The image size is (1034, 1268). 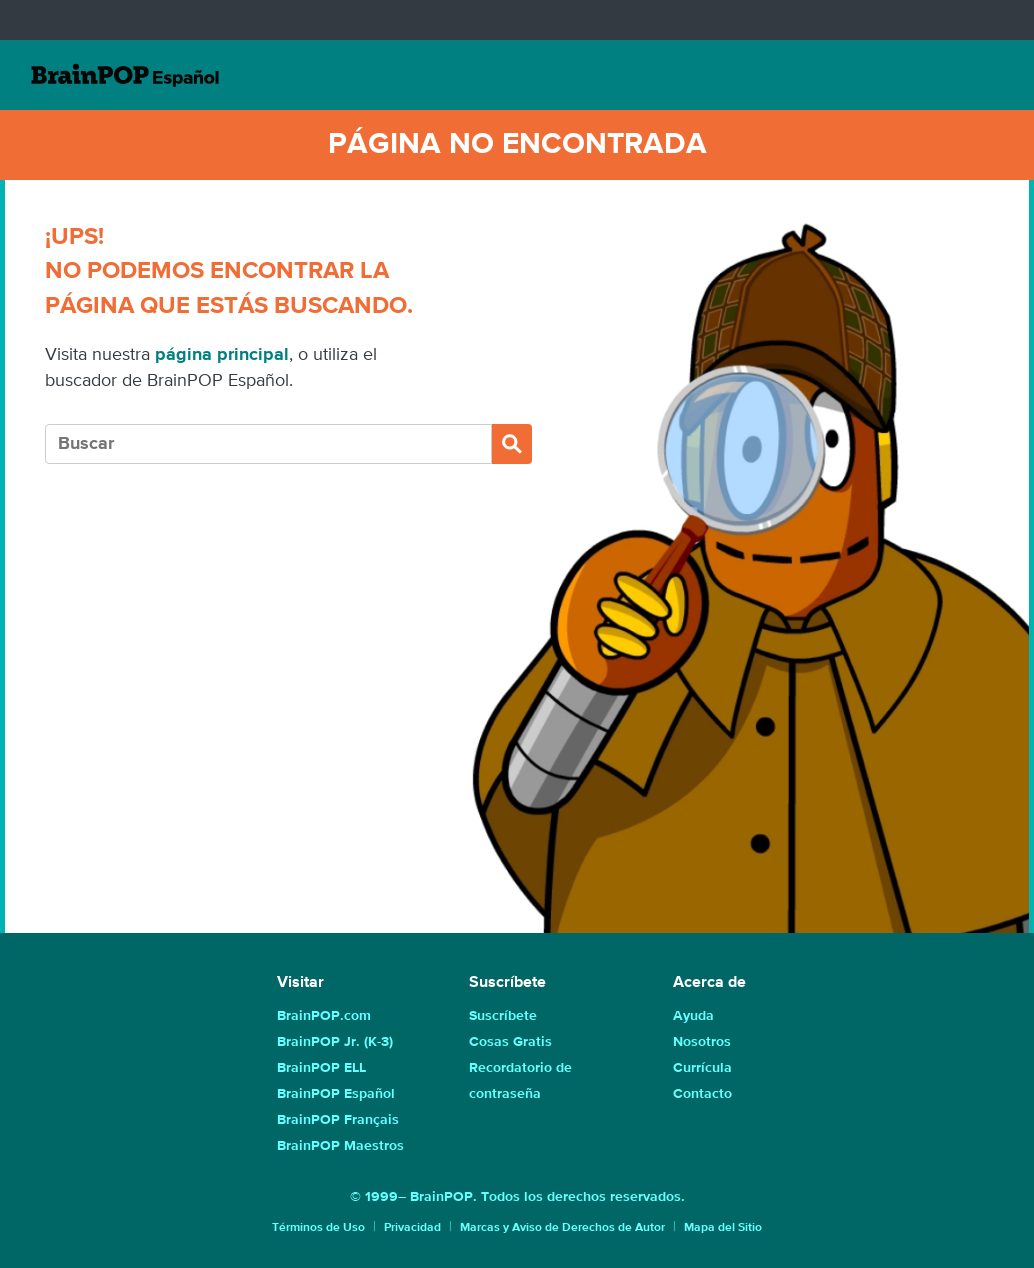 I want to click on Ayuda, so click(x=693, y=1016).